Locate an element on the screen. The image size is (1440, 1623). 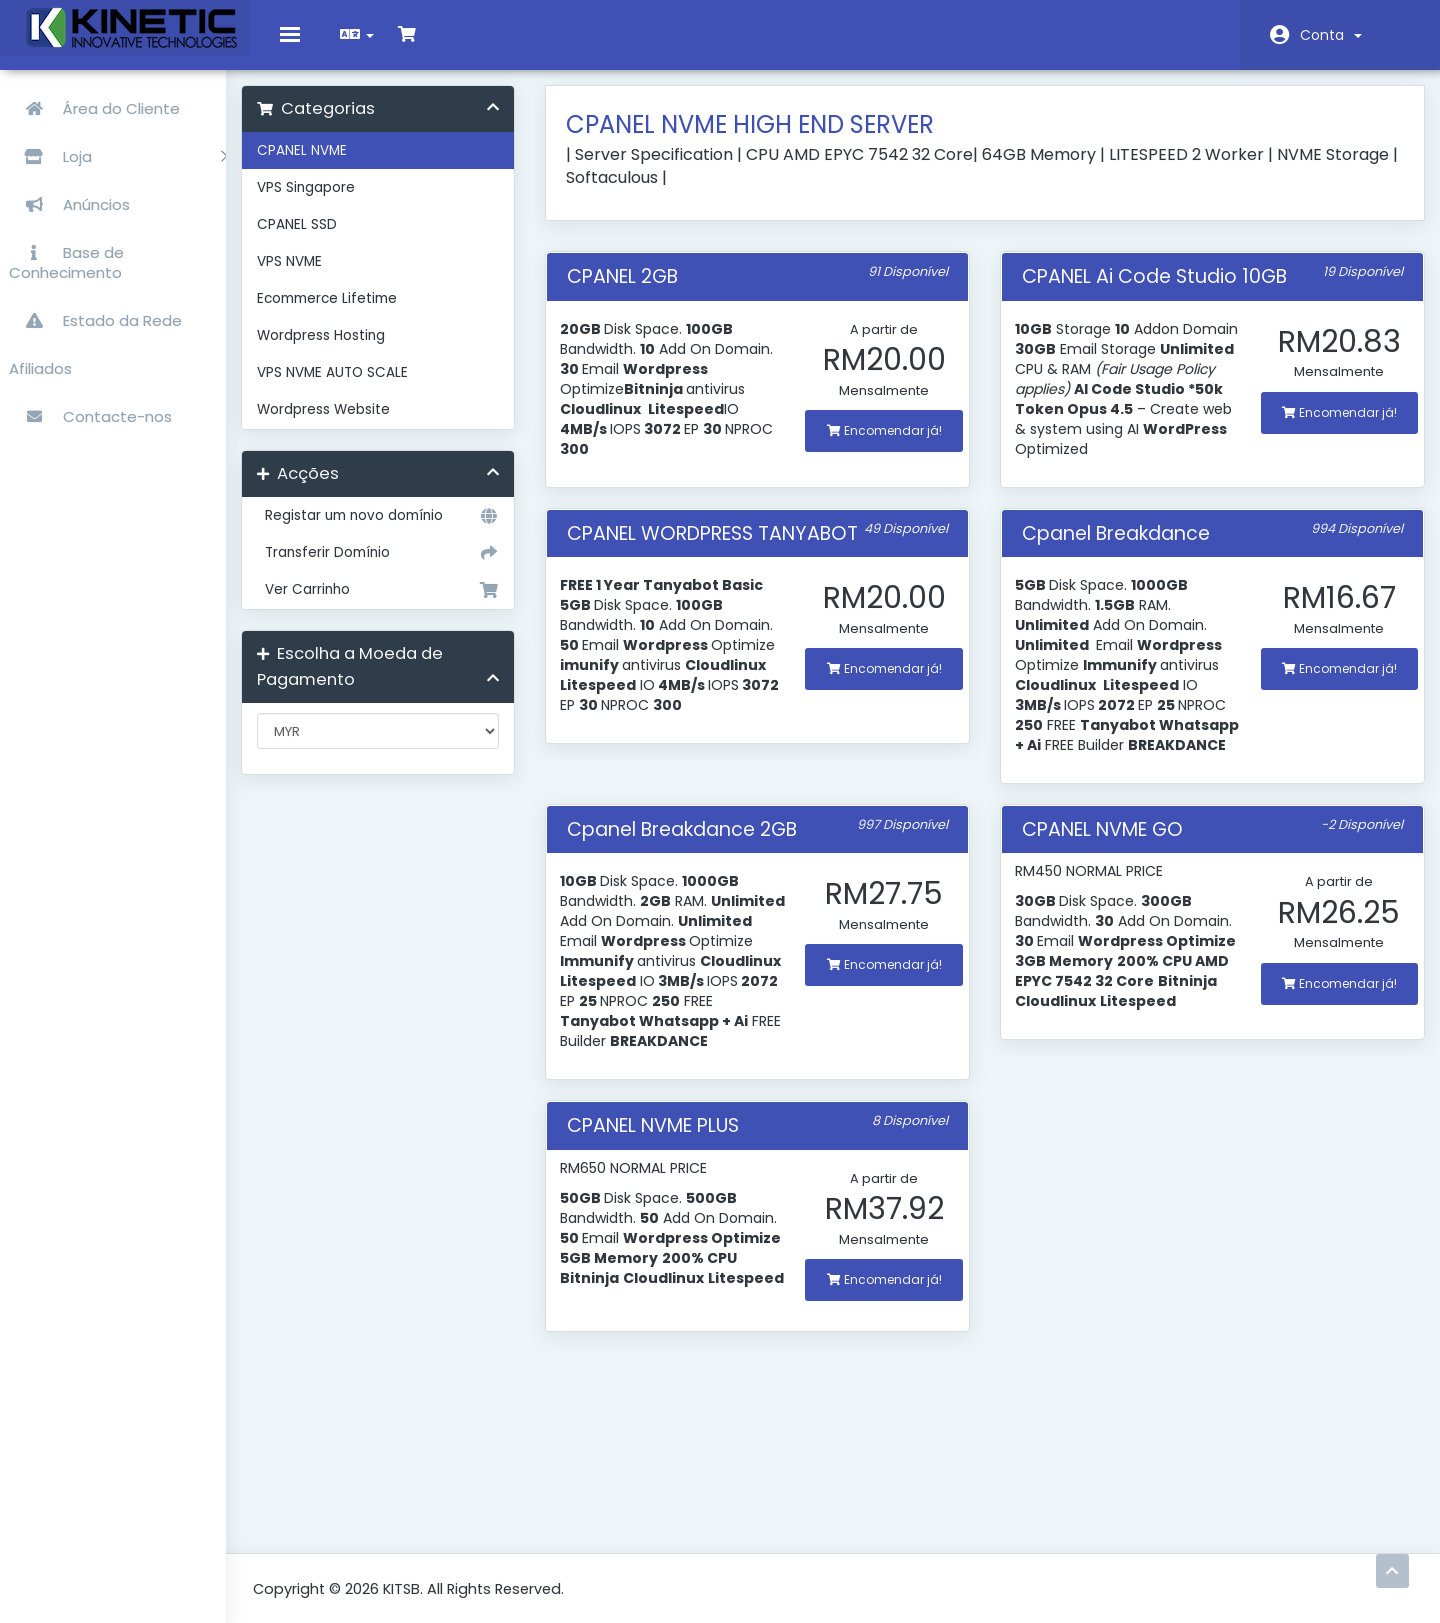
VPS Singapore is located at coordinates (345, 202).